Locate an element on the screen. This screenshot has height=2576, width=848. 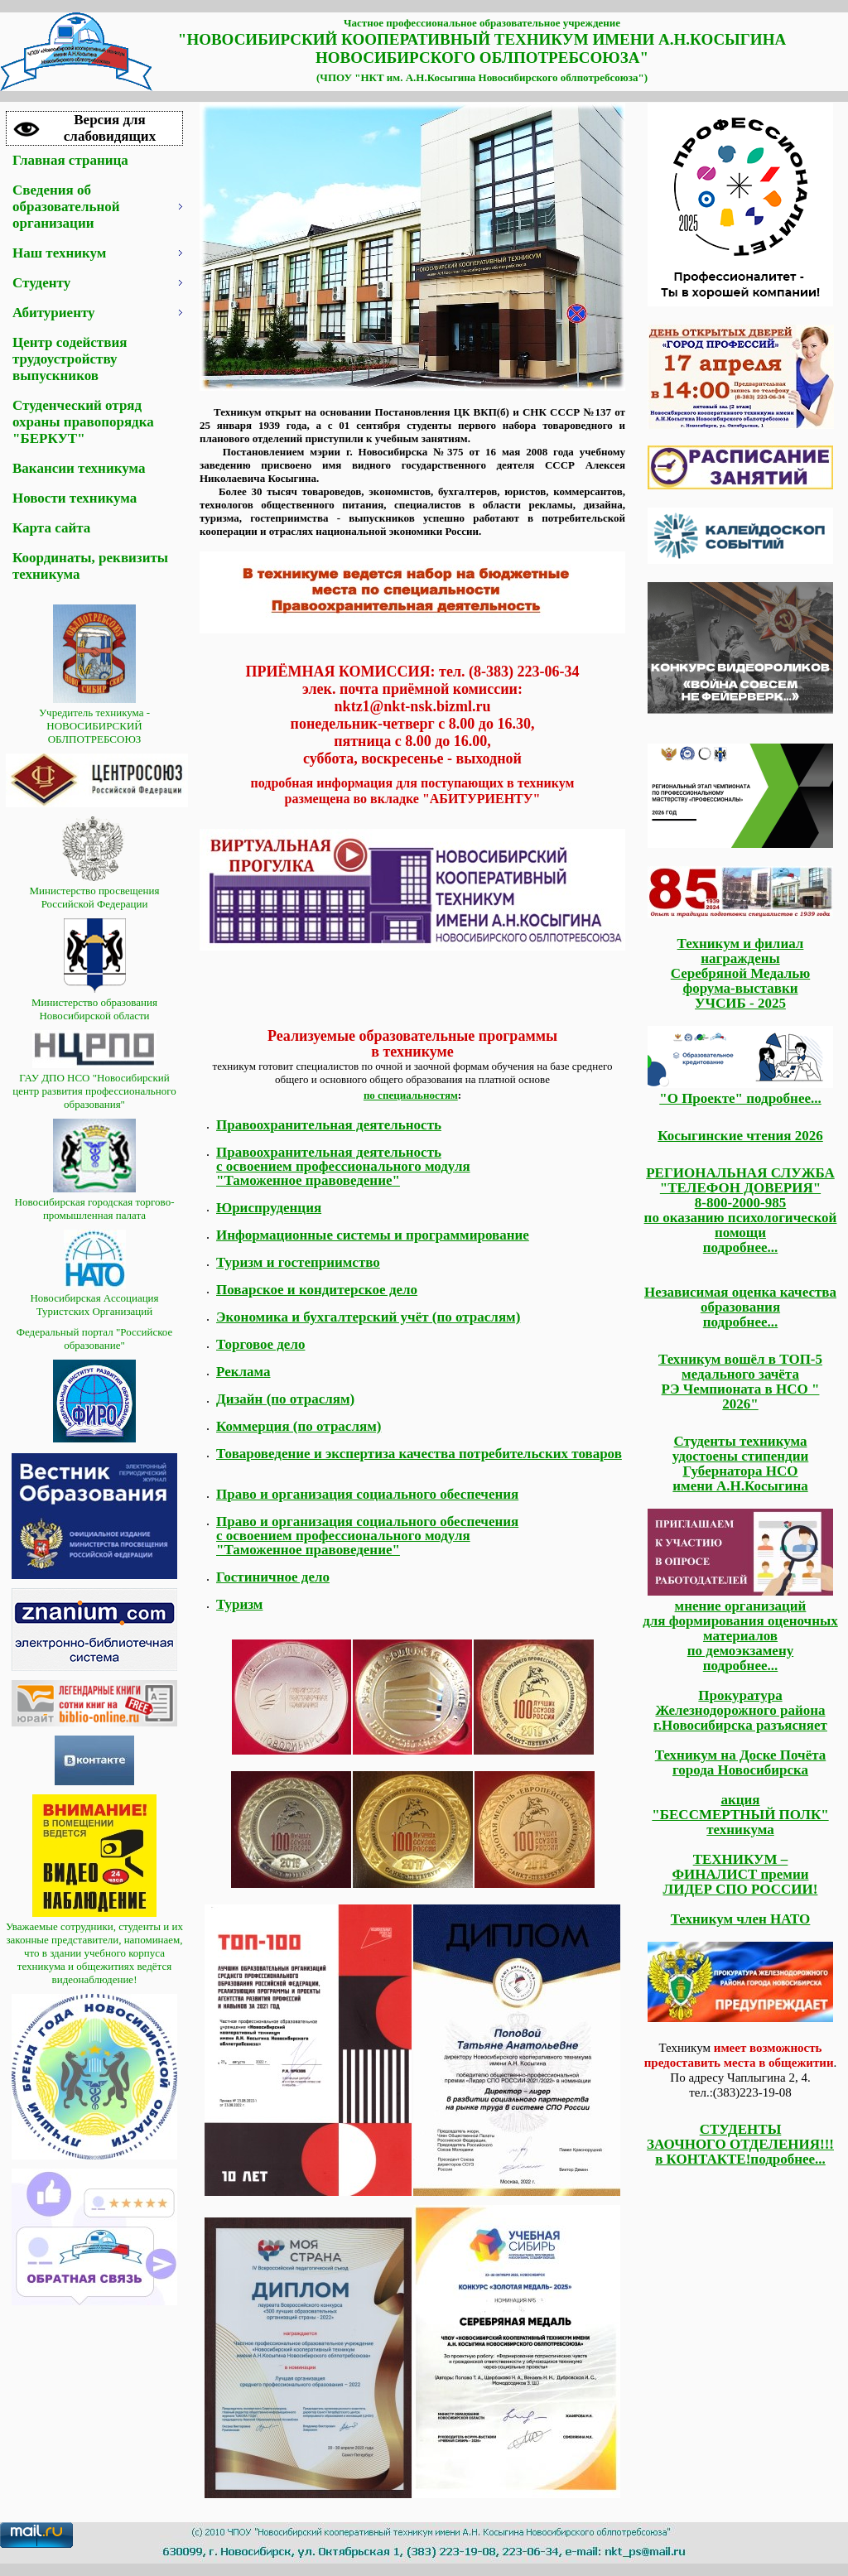
Техникум и филиал награждены Серебряной Медалью форума-выставки УЧСИБ - 2025 is located at coordinates (740, 973).